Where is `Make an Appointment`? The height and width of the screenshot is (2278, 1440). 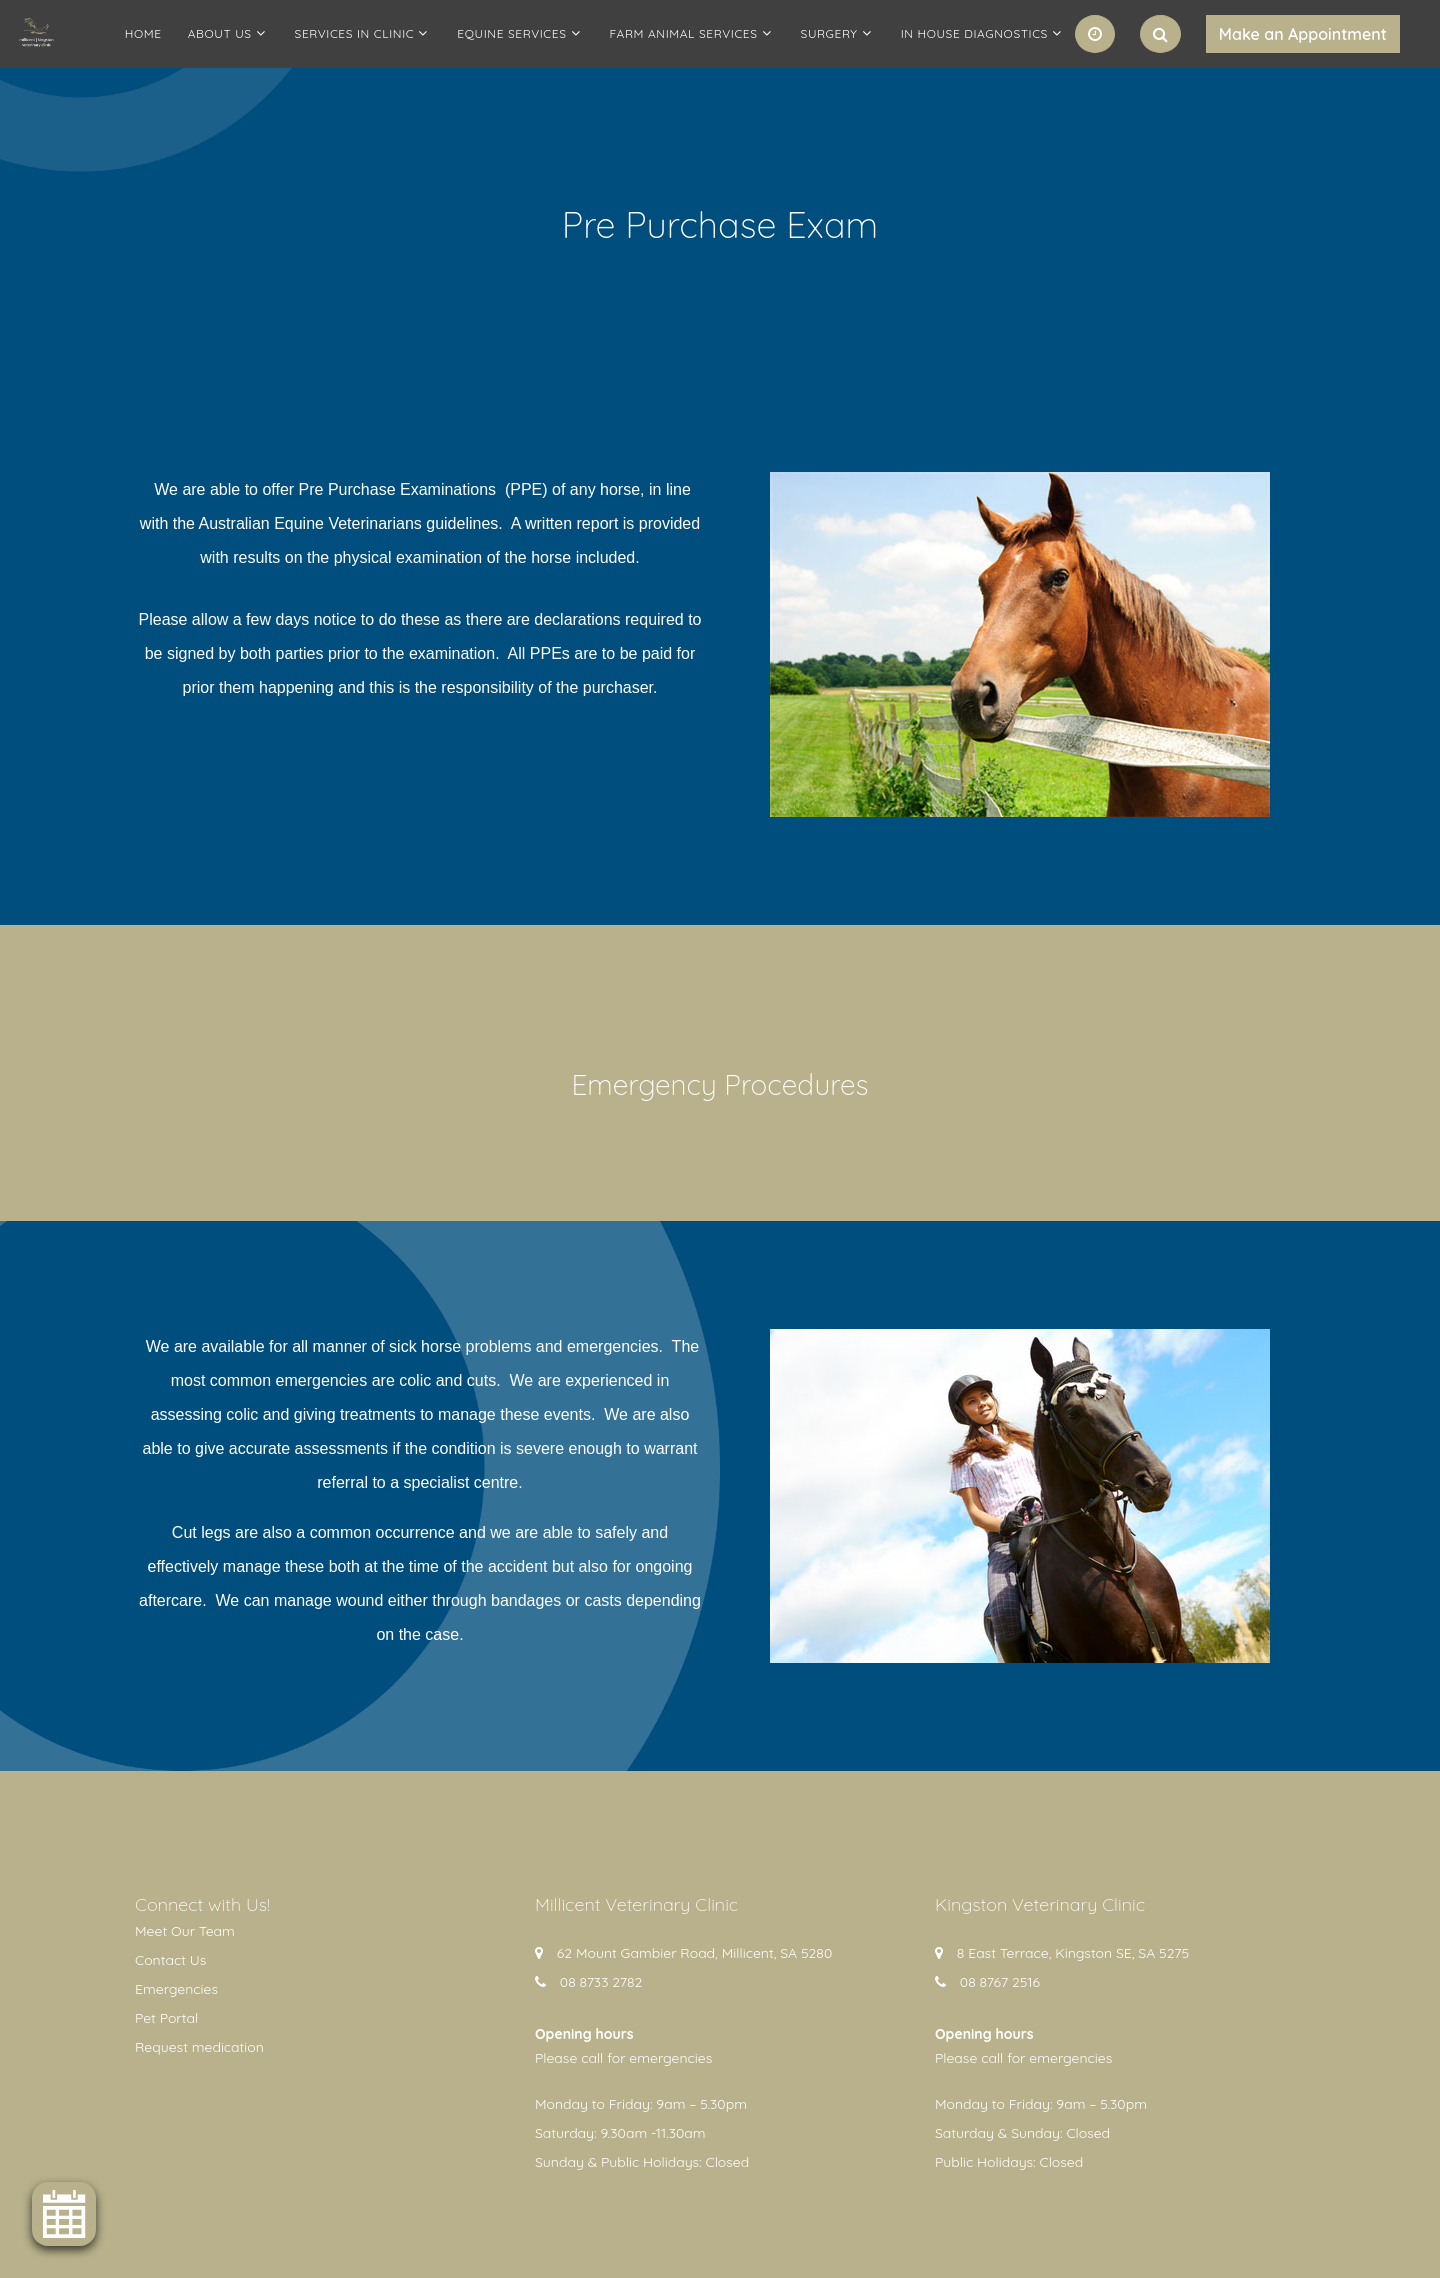
Make an Appointment is located at coordinates (1303, 34).